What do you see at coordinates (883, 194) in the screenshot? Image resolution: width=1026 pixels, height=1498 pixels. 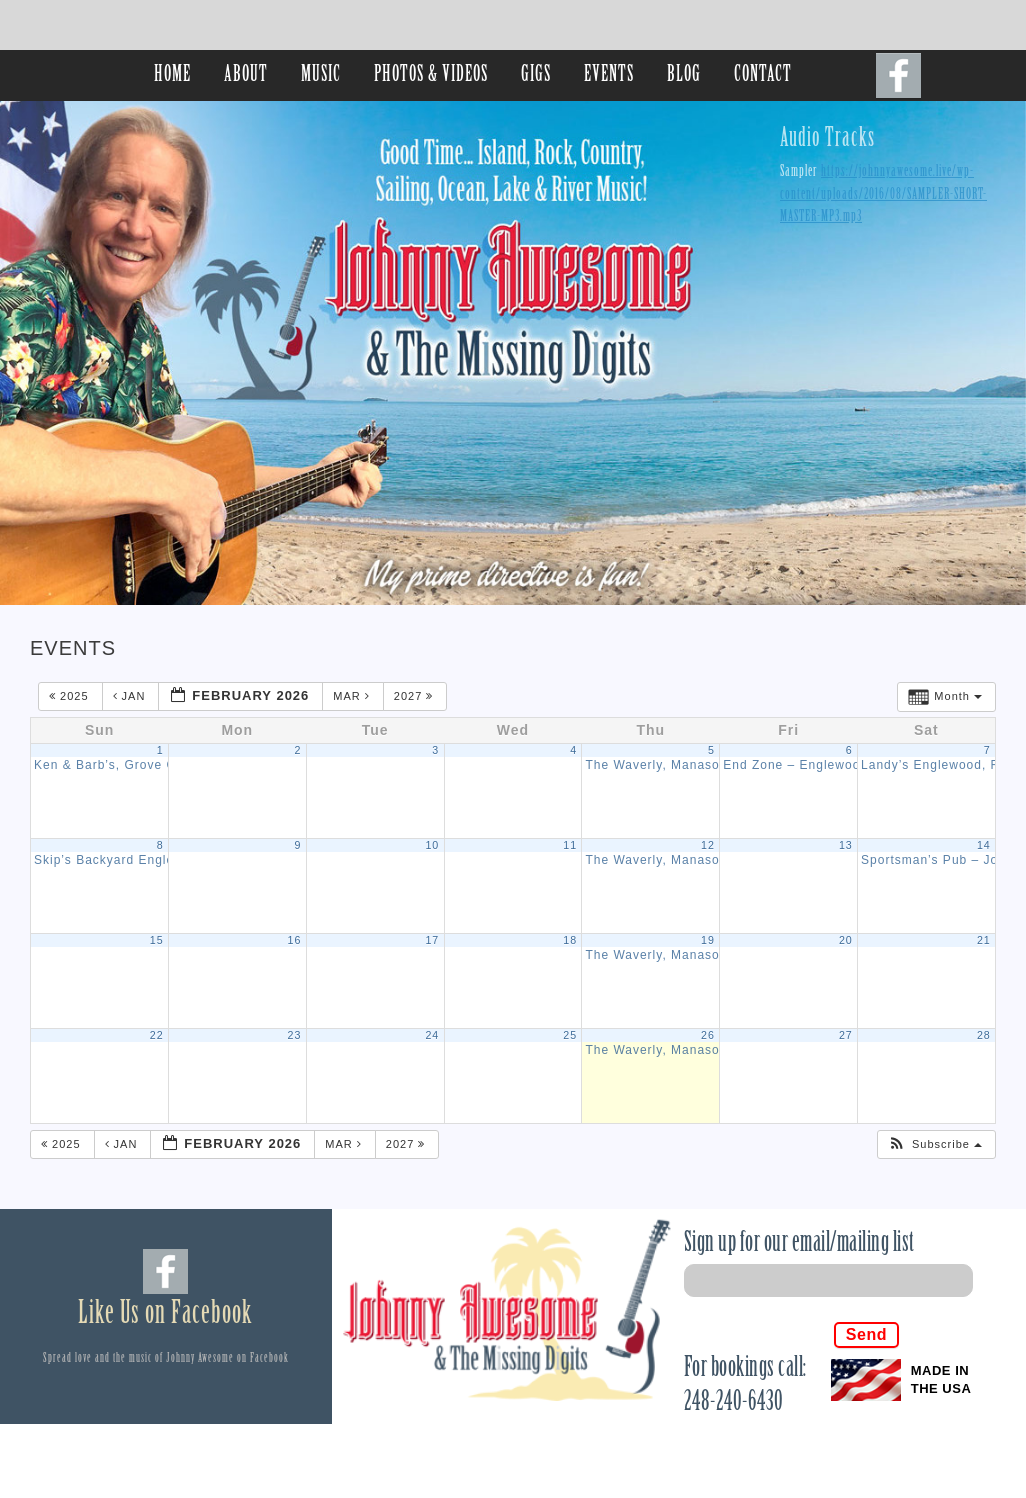 I see `https://johnnyawesome.live/wp-content/uploads/2016/08/SAMPLER-SHORT-MASTER-MP3.mp3` at bounding box center [883, 194].